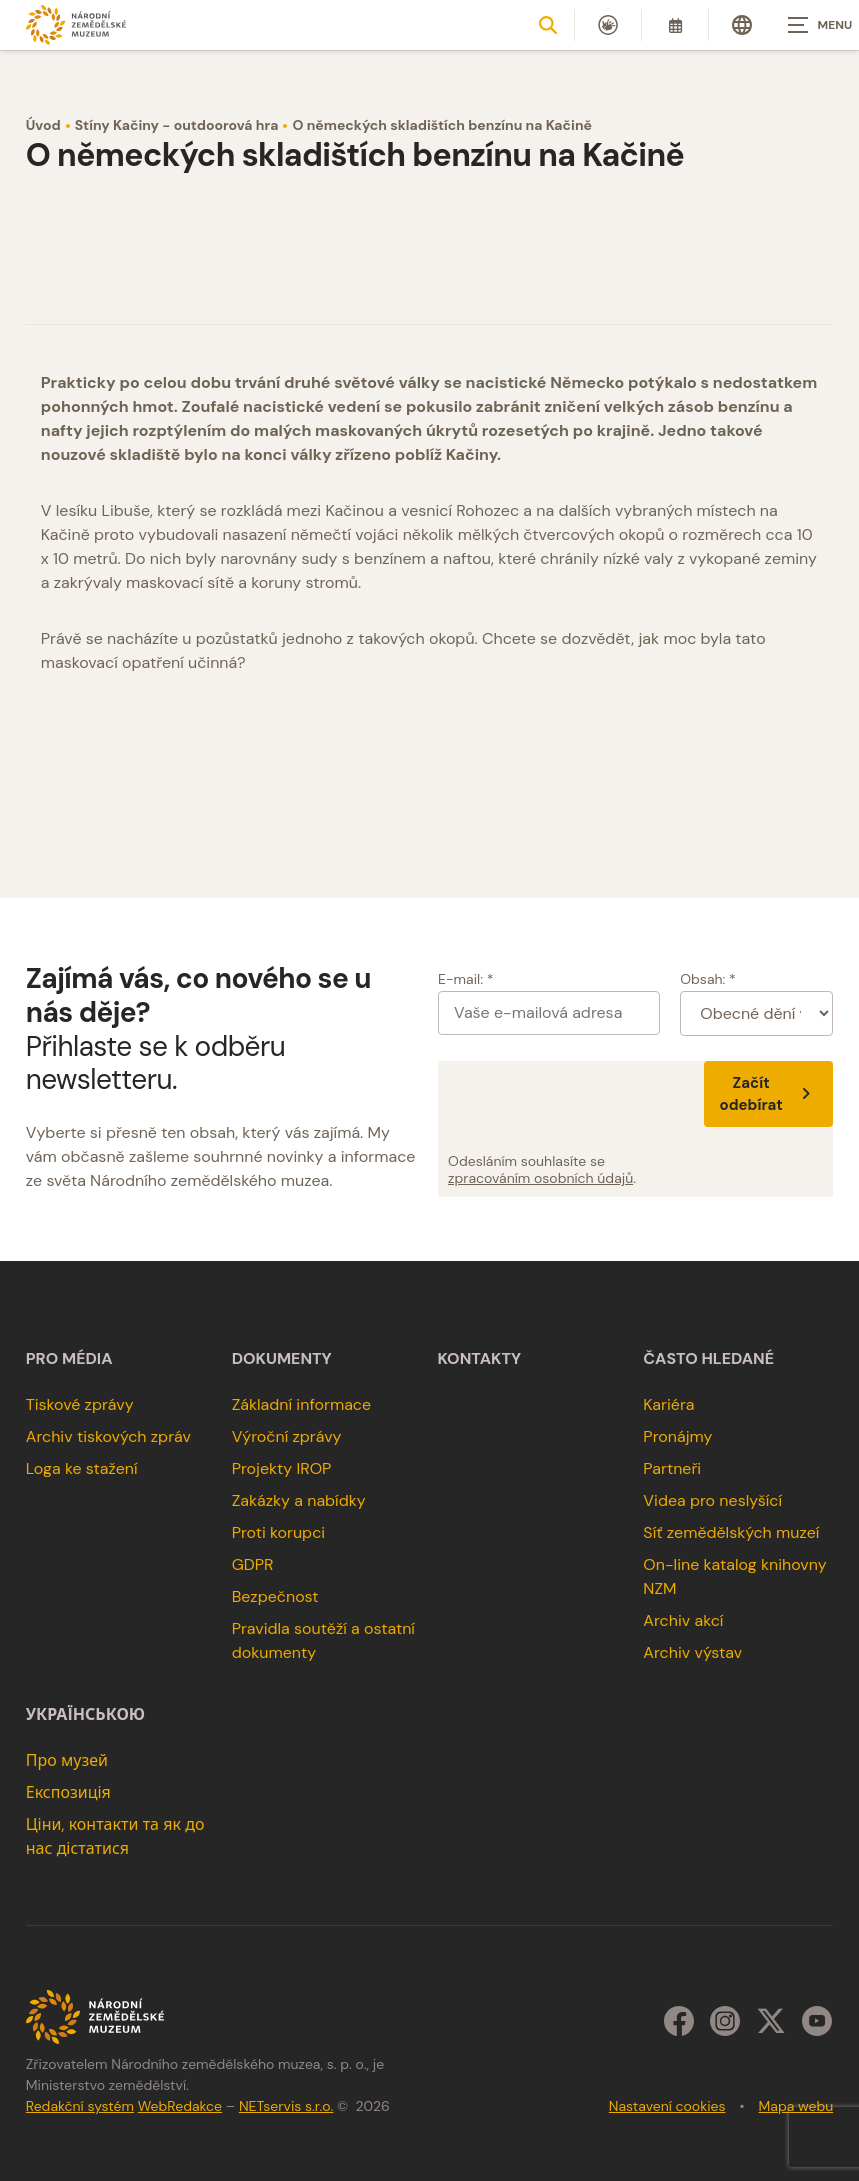  I want to click on Dokumenty, so click(282, 1359).